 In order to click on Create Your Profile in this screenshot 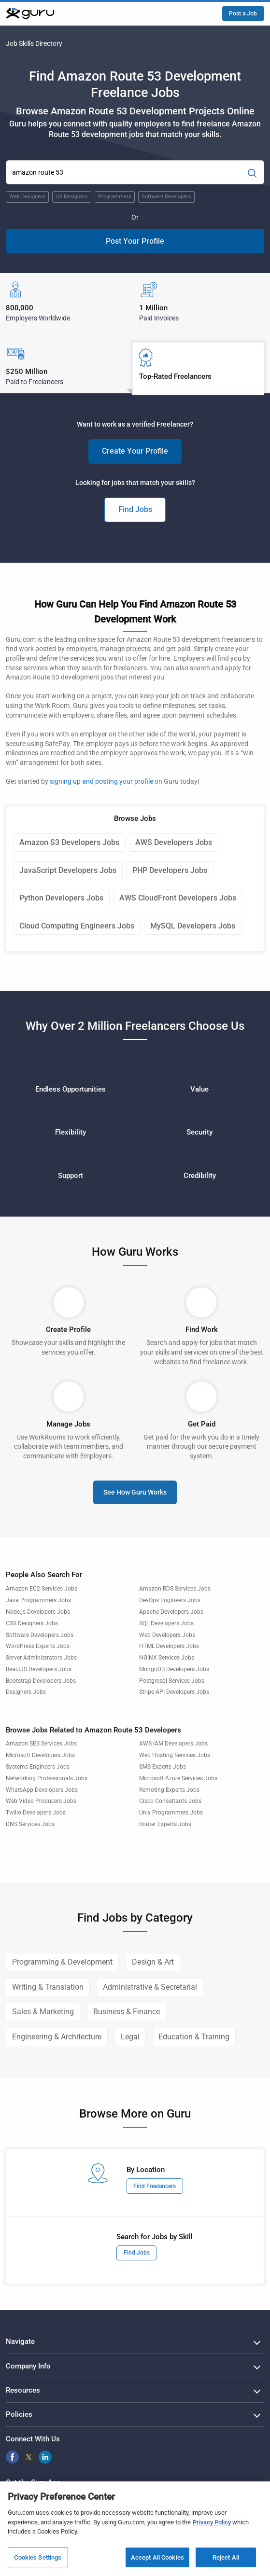, I will do `click(135, 451)`.